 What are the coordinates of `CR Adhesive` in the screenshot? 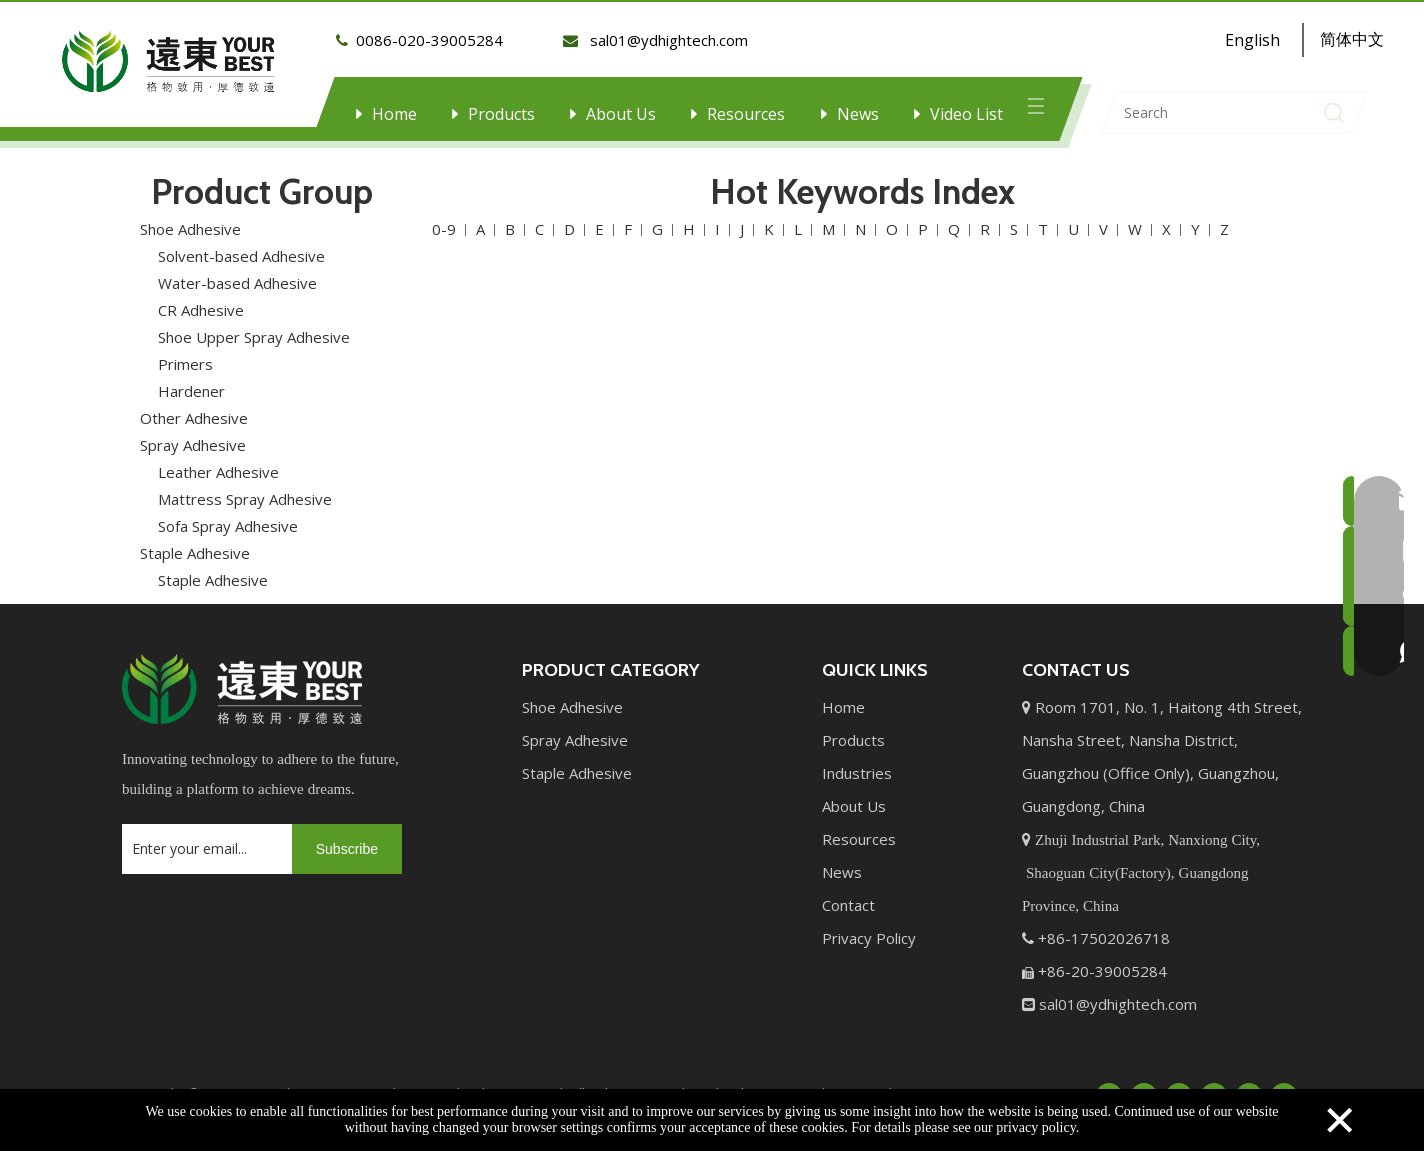 It's located at (201, 299).